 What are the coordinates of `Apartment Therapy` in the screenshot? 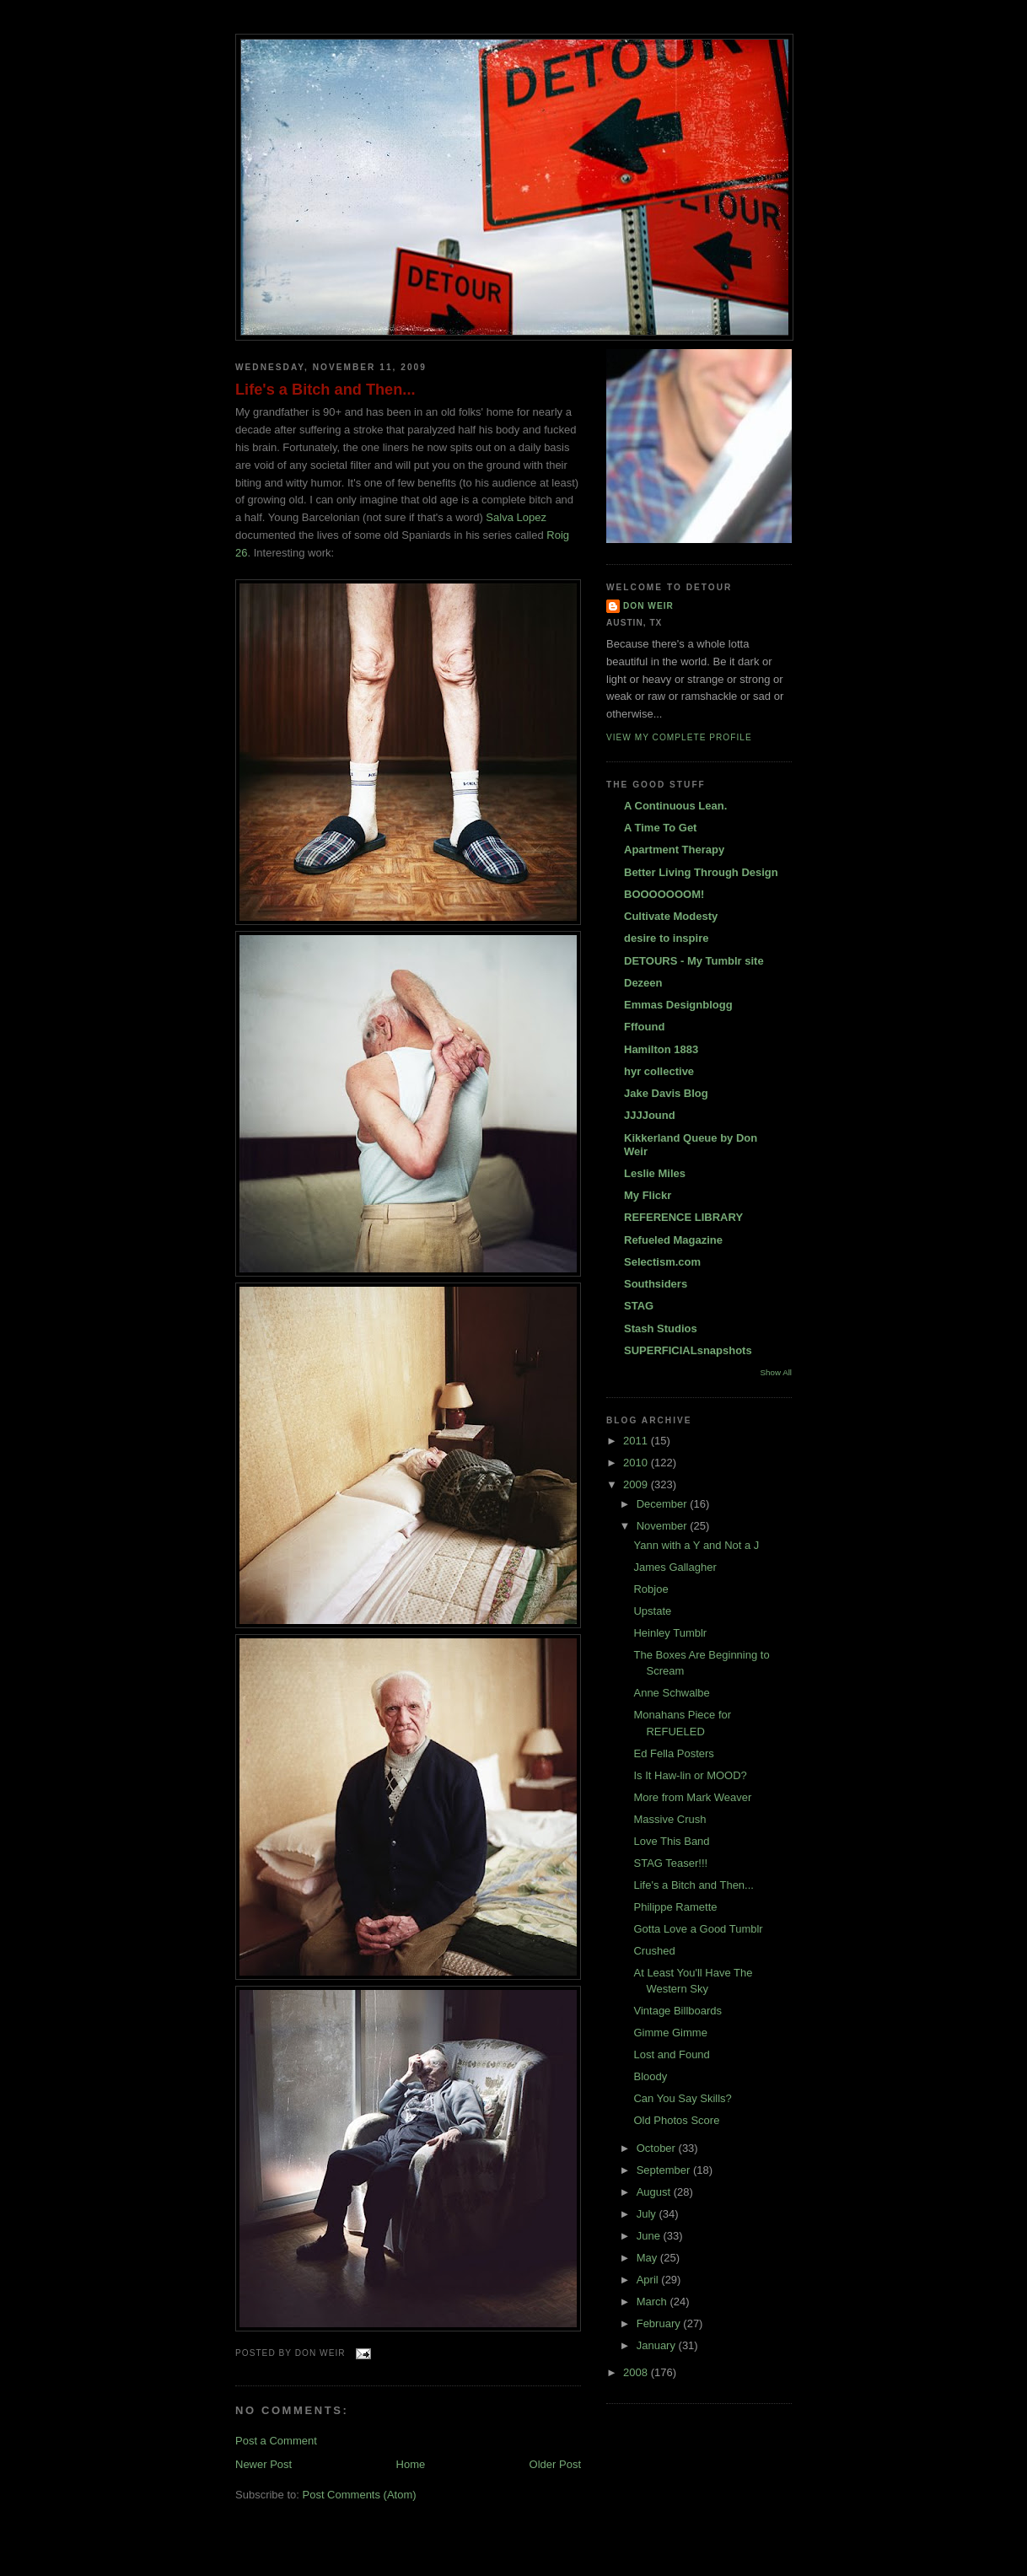 It's located at (674, 849).